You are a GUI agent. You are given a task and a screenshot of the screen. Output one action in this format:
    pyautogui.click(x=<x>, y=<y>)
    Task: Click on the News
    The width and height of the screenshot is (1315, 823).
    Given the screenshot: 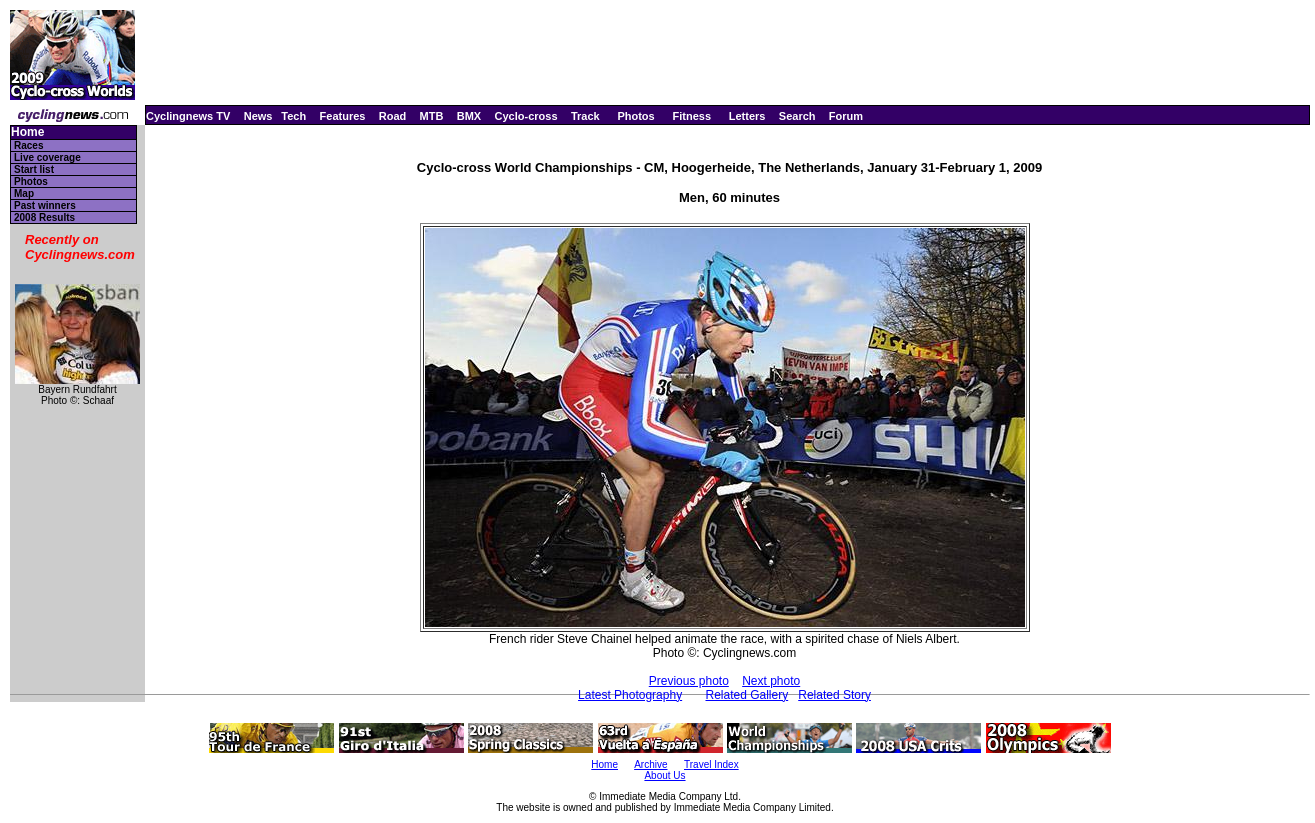 What is the action you would take?
    pyautogui.click(x=258, y=116)
    